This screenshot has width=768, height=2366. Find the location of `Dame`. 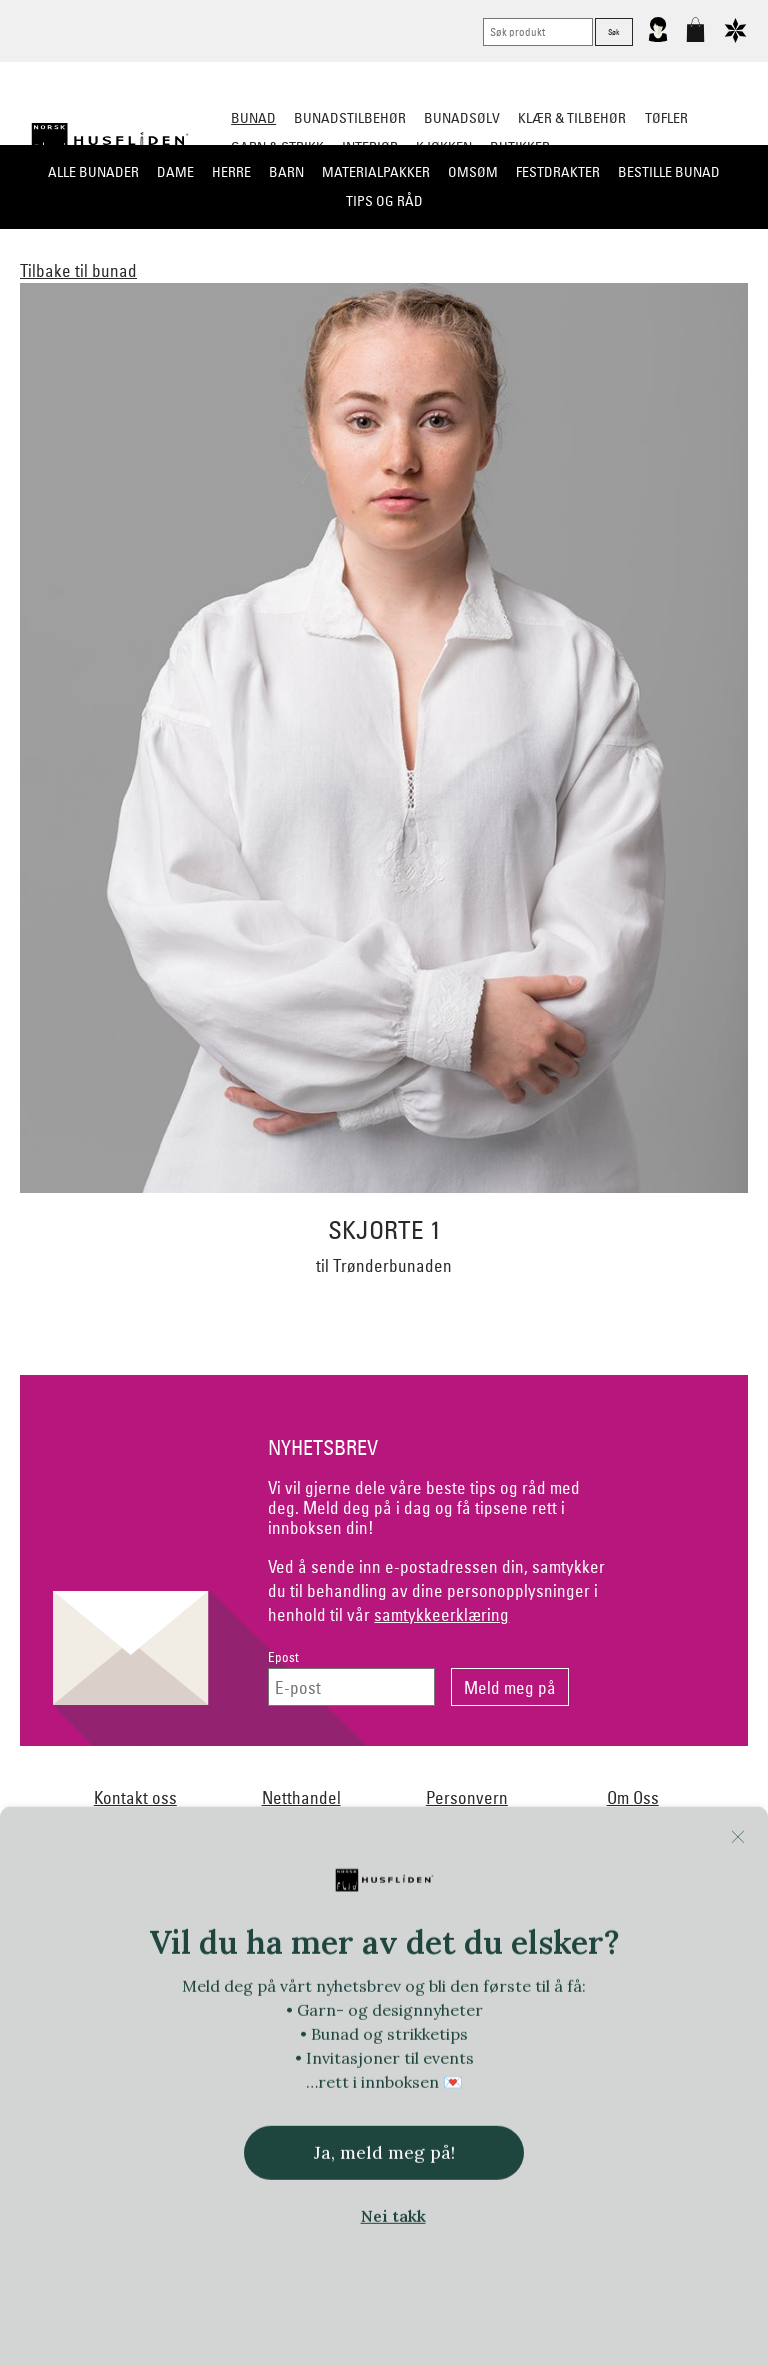

Dame is located at coordinates (175, 172).